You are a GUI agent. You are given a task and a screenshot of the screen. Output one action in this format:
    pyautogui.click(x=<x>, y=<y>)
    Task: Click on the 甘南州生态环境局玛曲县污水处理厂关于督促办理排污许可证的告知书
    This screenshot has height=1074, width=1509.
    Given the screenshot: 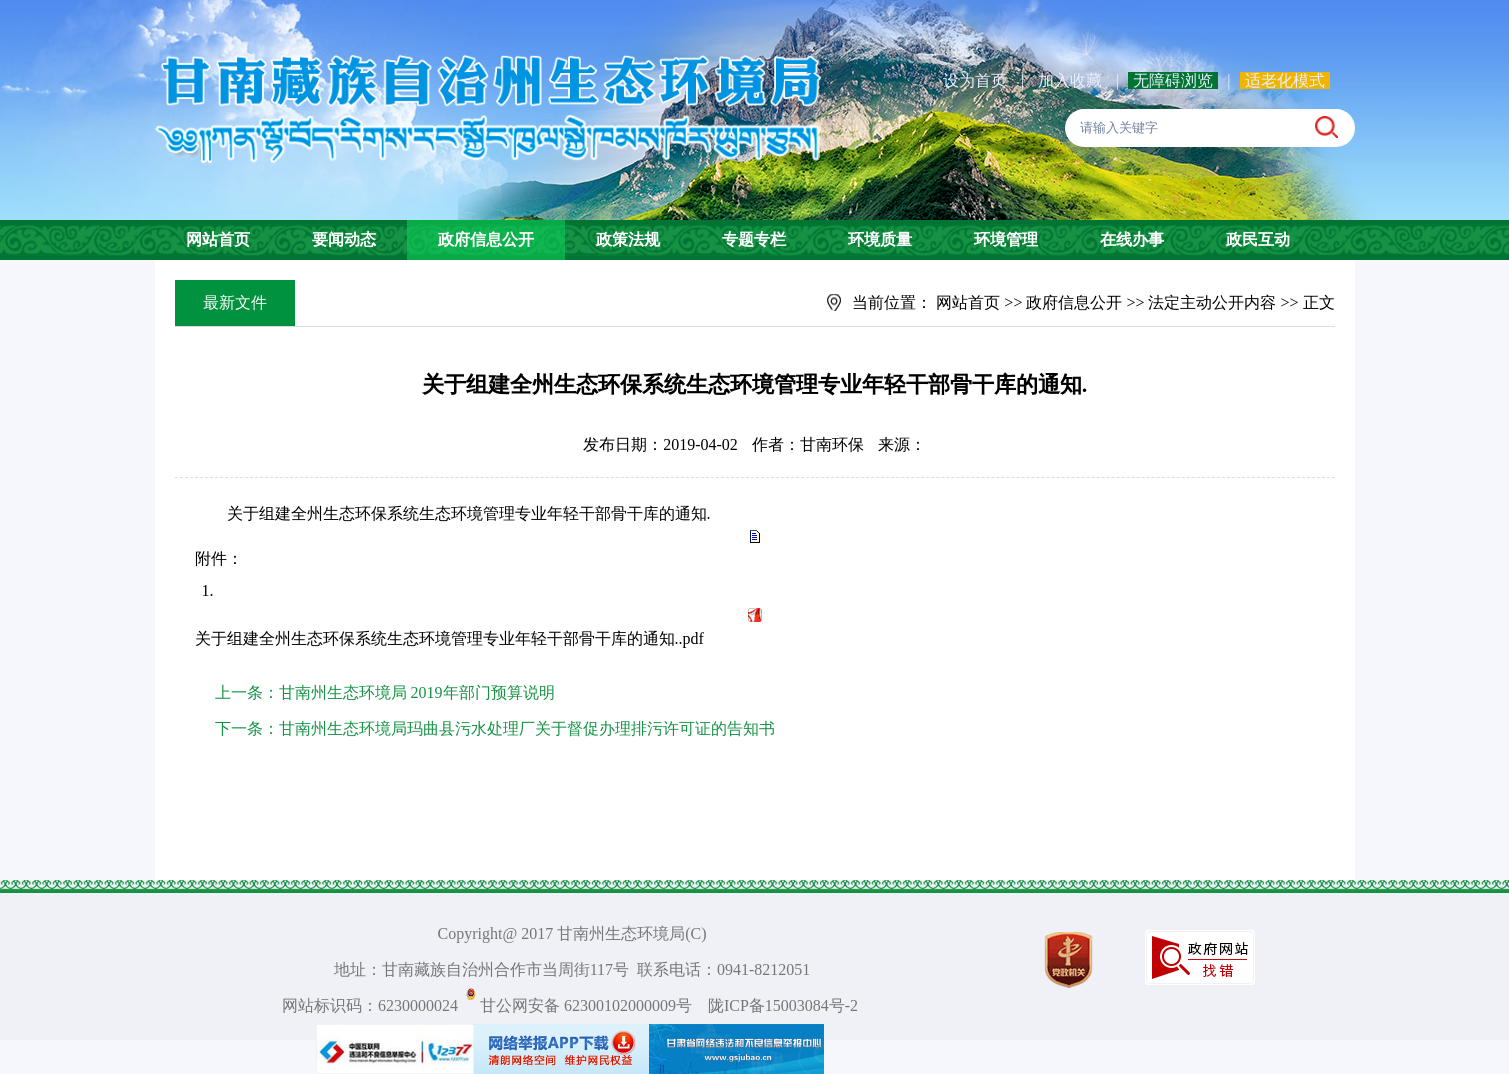 What is the action you would take?
    pyautogui.click(x=527, y=728)
    